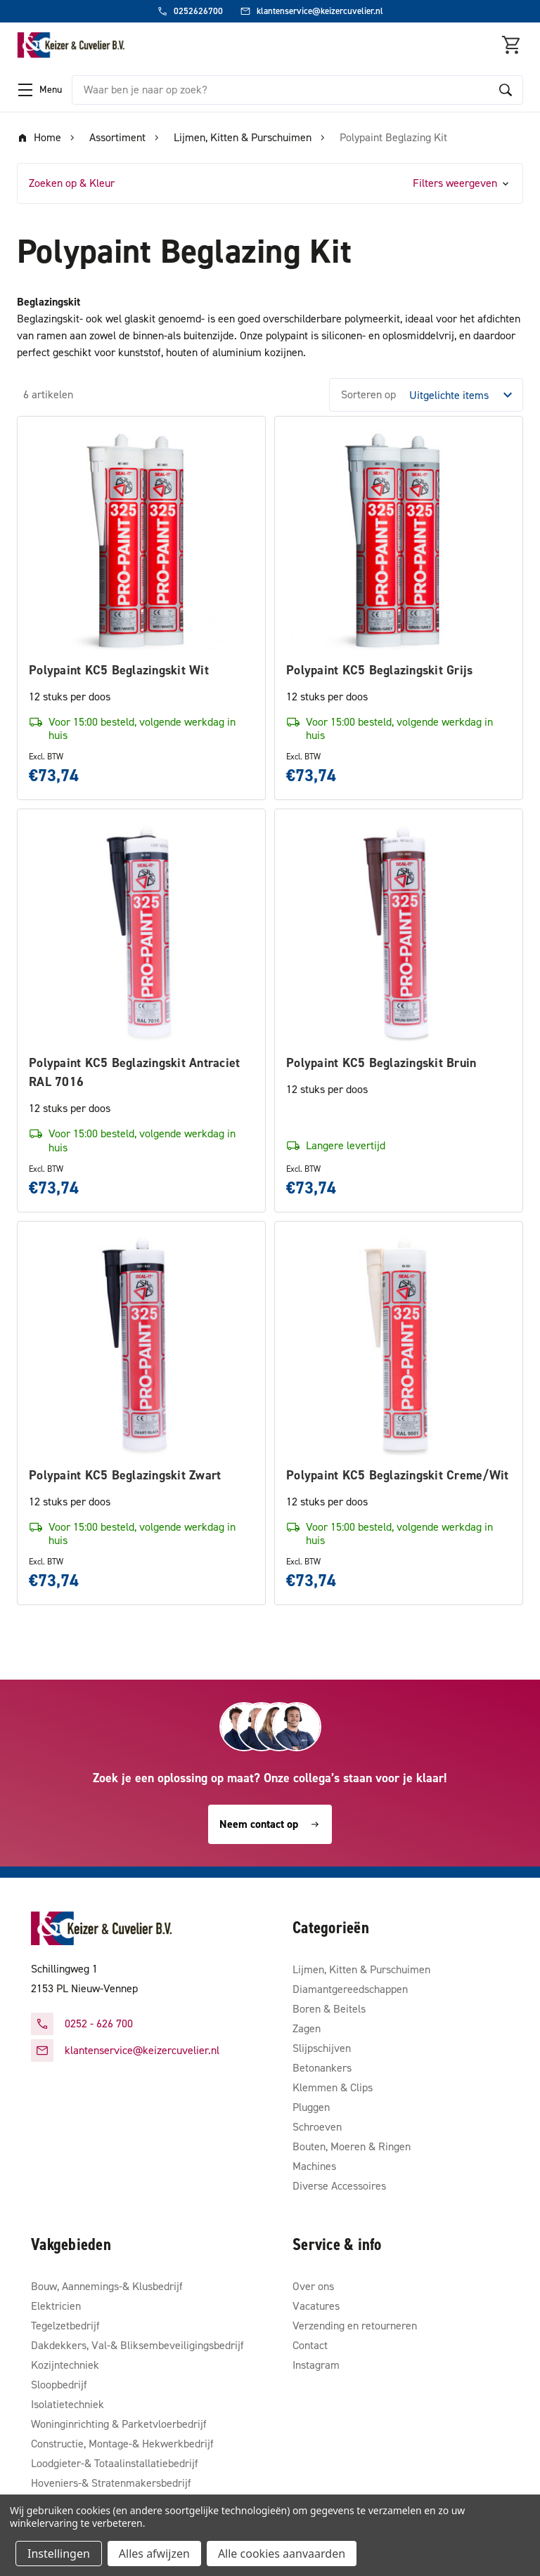 The height and width of the screenshot is (2576, 540). Describe the element at coordinates (114, 2463) in the screenshot. I see `Loodgieter-& Totaalinstallatiebedrijf` at that location.